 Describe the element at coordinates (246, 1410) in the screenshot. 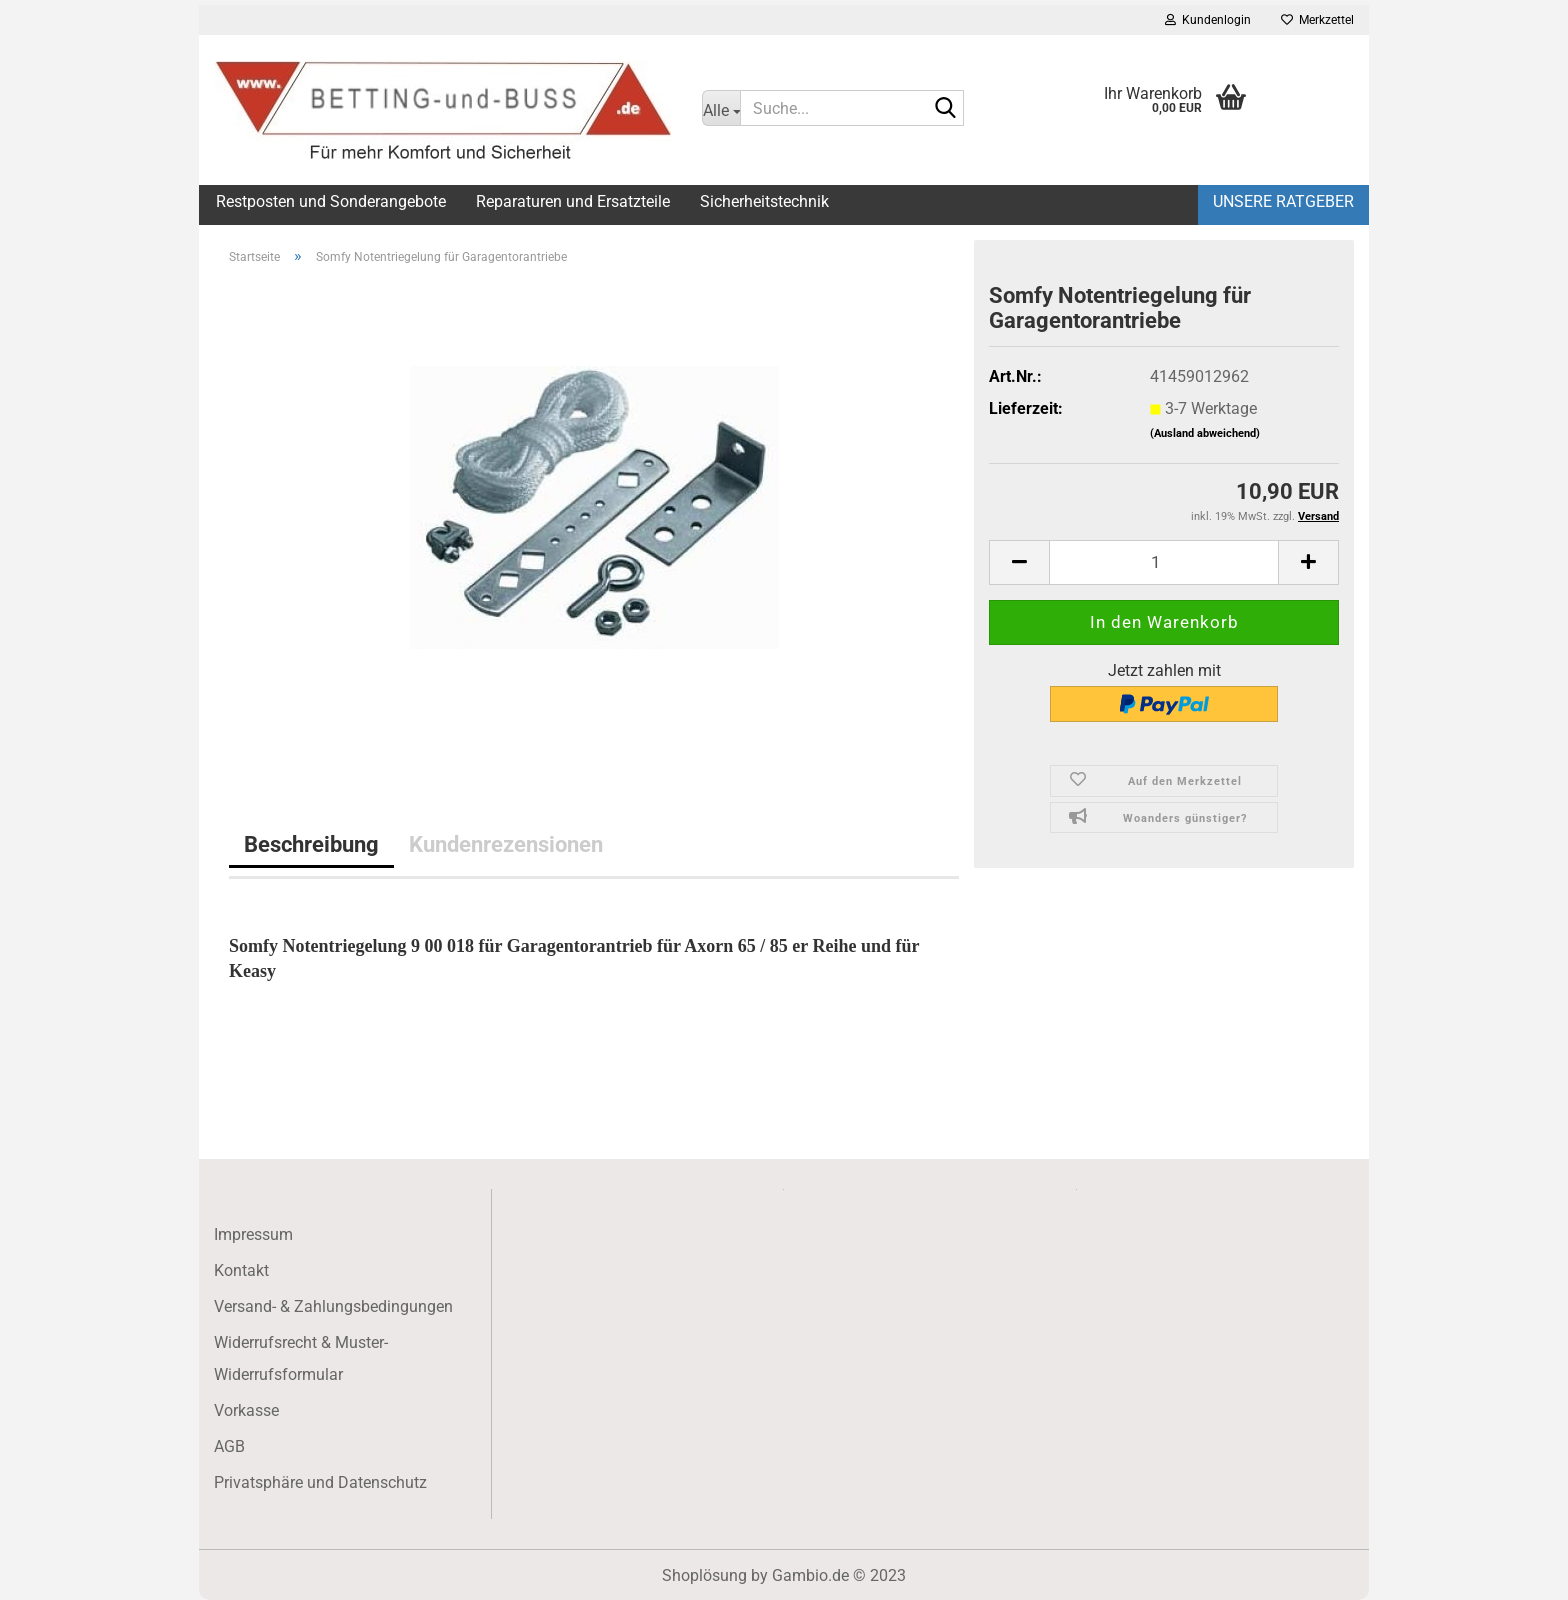

I see `Vorkasse` at that location.